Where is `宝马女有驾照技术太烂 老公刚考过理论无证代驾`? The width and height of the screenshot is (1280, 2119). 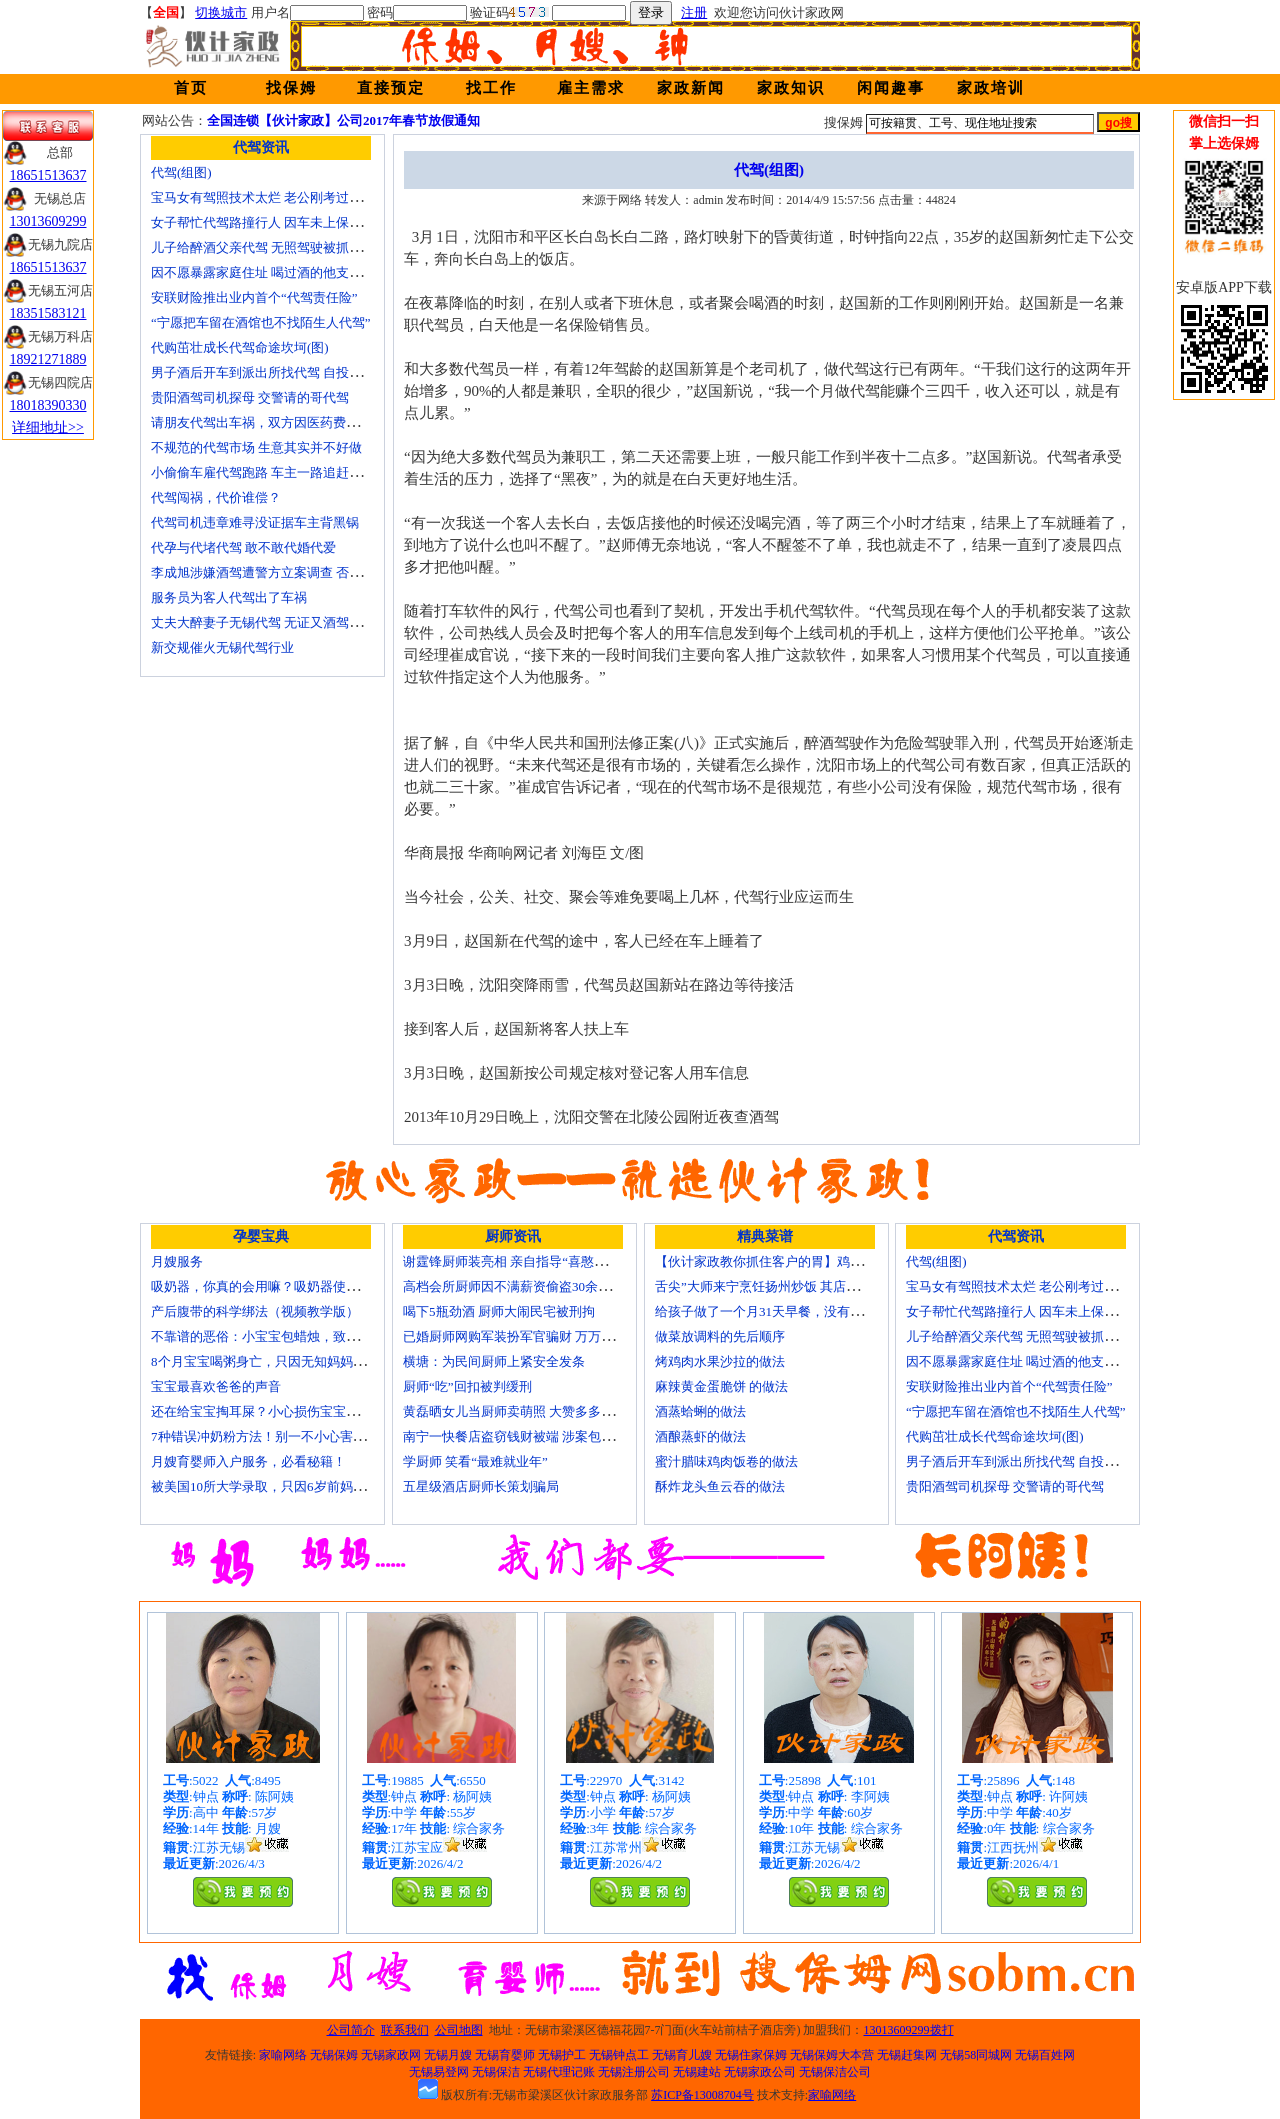
宝马女有驾照技术太烂 老公刚考过理论无证代驾 is located at coordinates (289, 197).